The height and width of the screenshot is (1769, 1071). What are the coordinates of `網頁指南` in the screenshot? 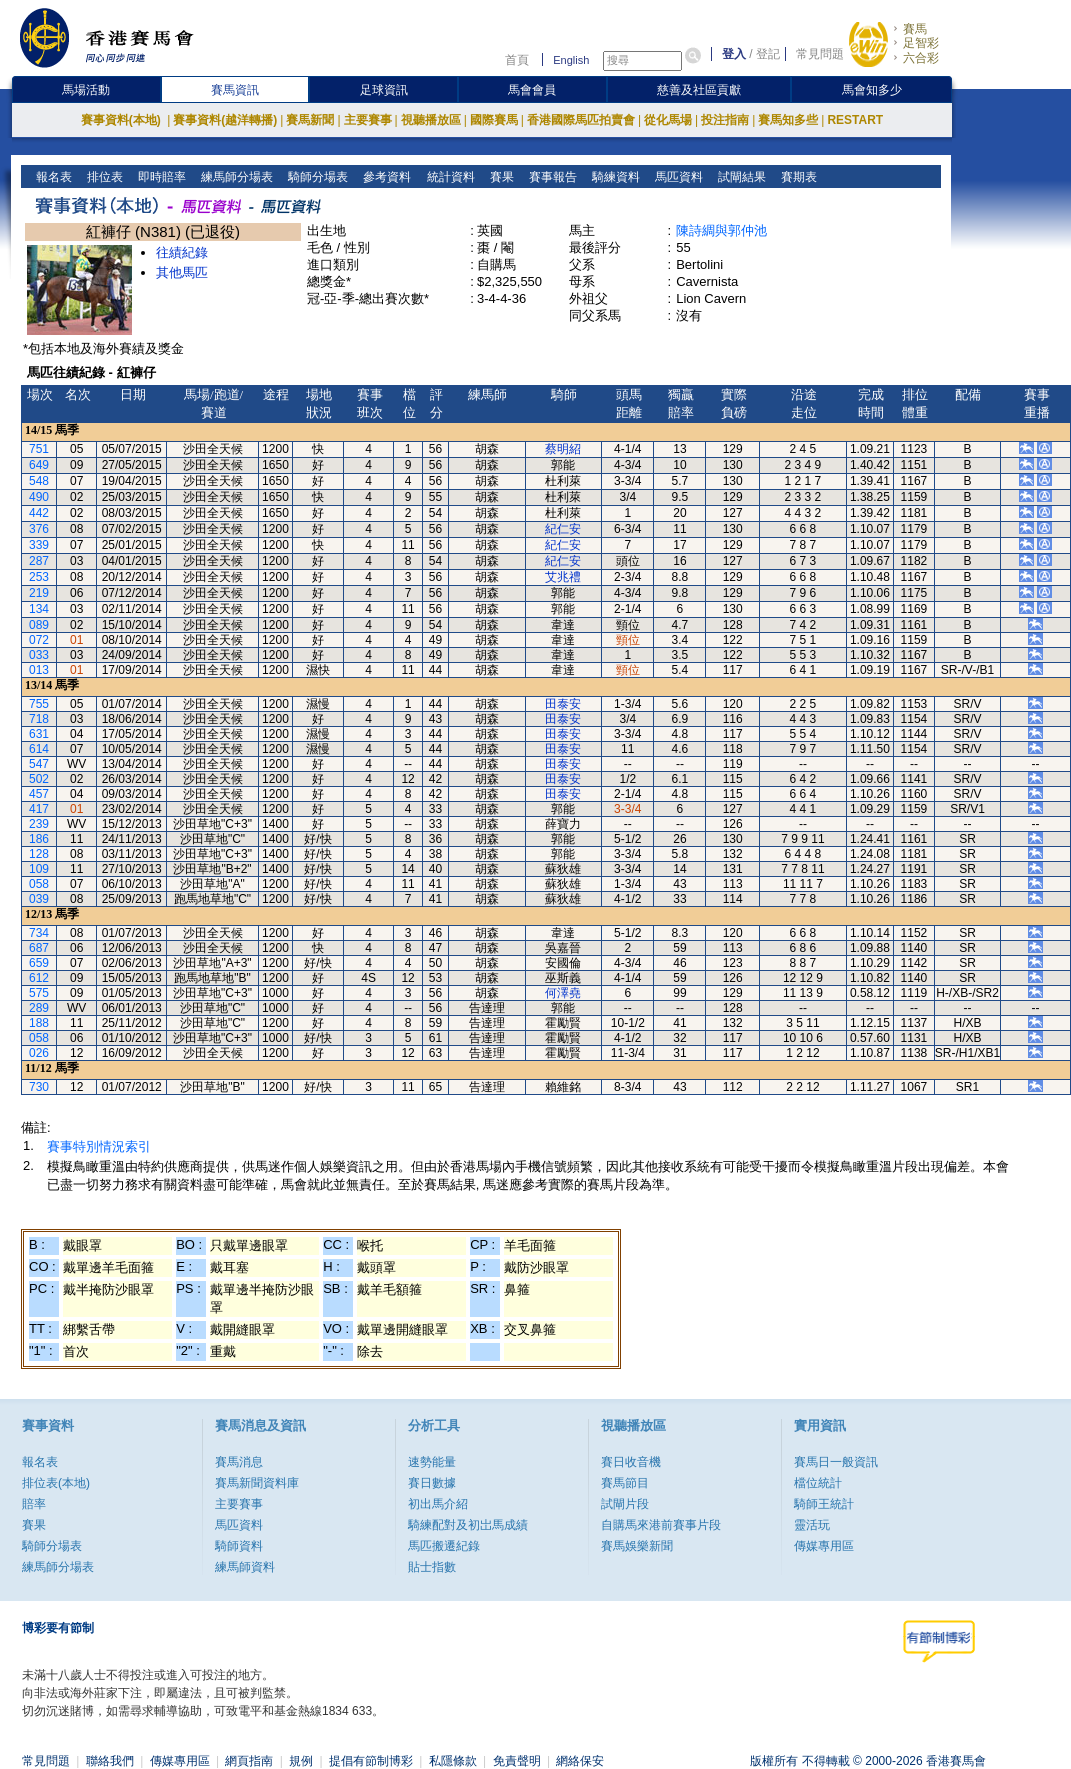 It's located at (249, 1761).